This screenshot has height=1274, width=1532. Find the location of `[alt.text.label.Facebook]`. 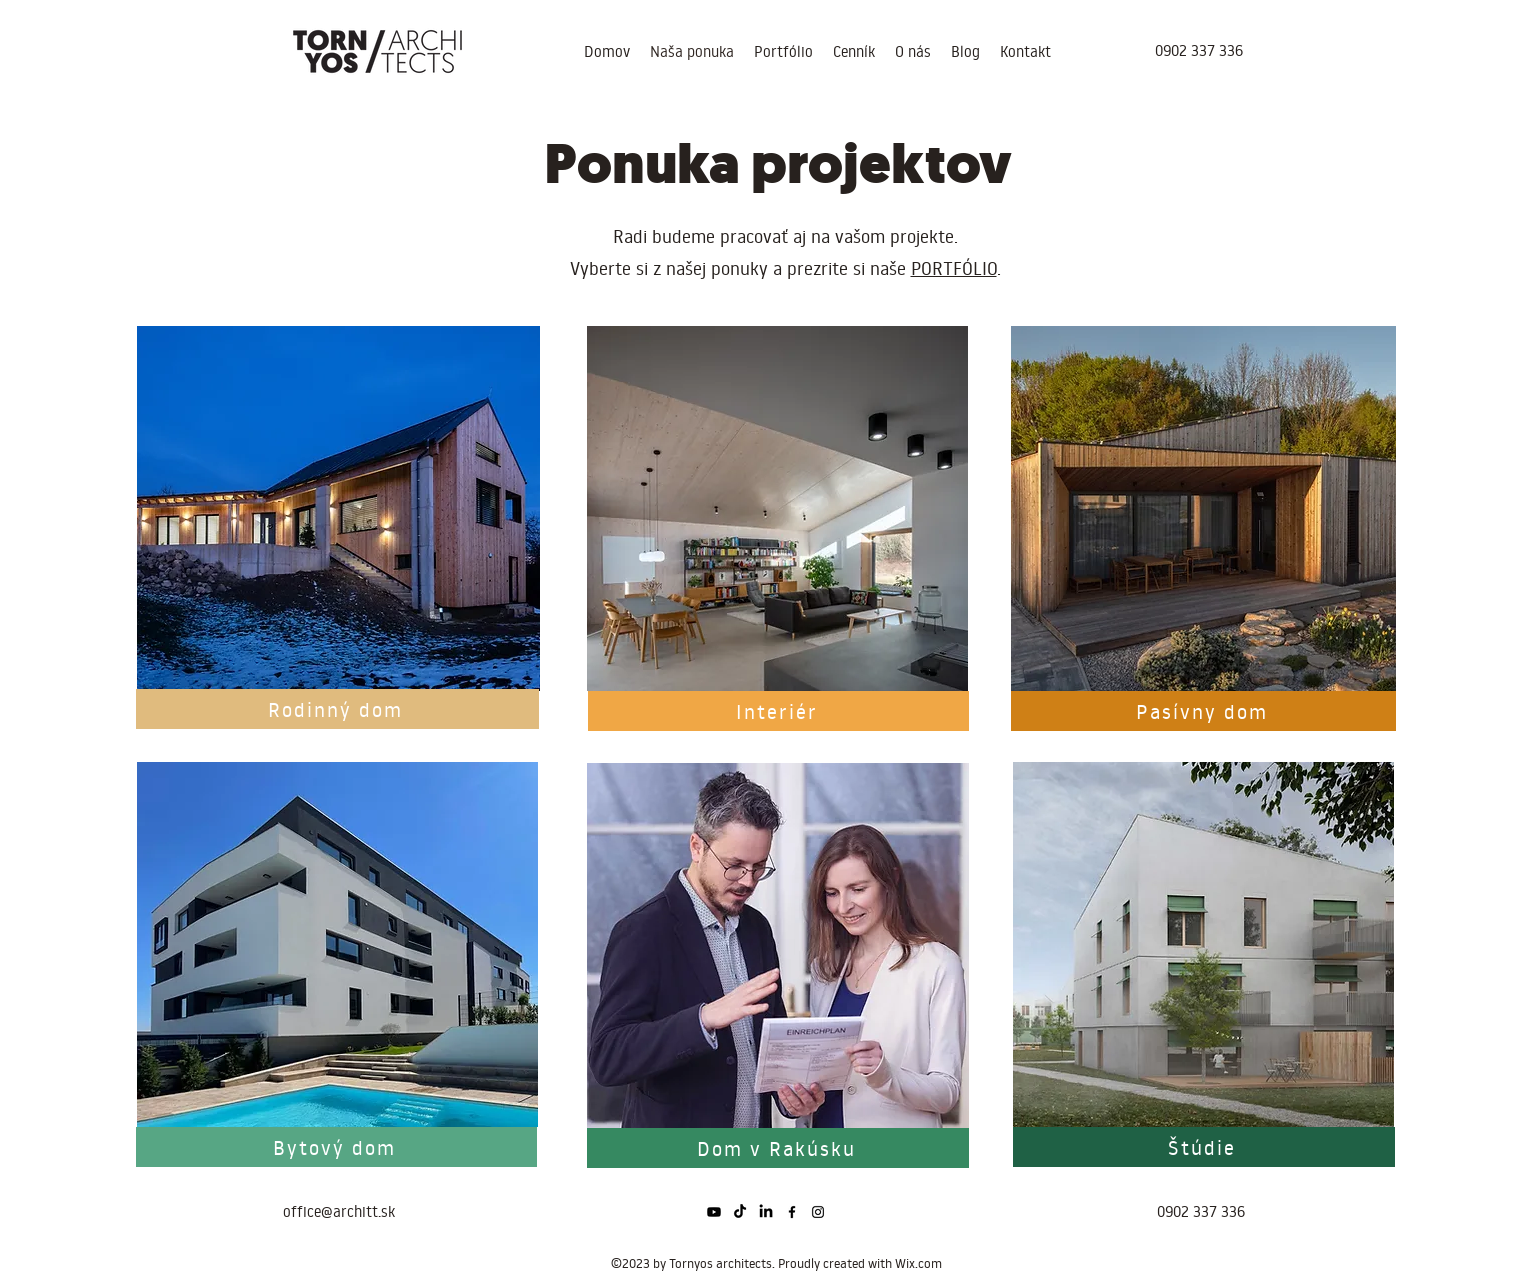

[alt.text.label.Facebook] is located at coordinates (792, 1212).